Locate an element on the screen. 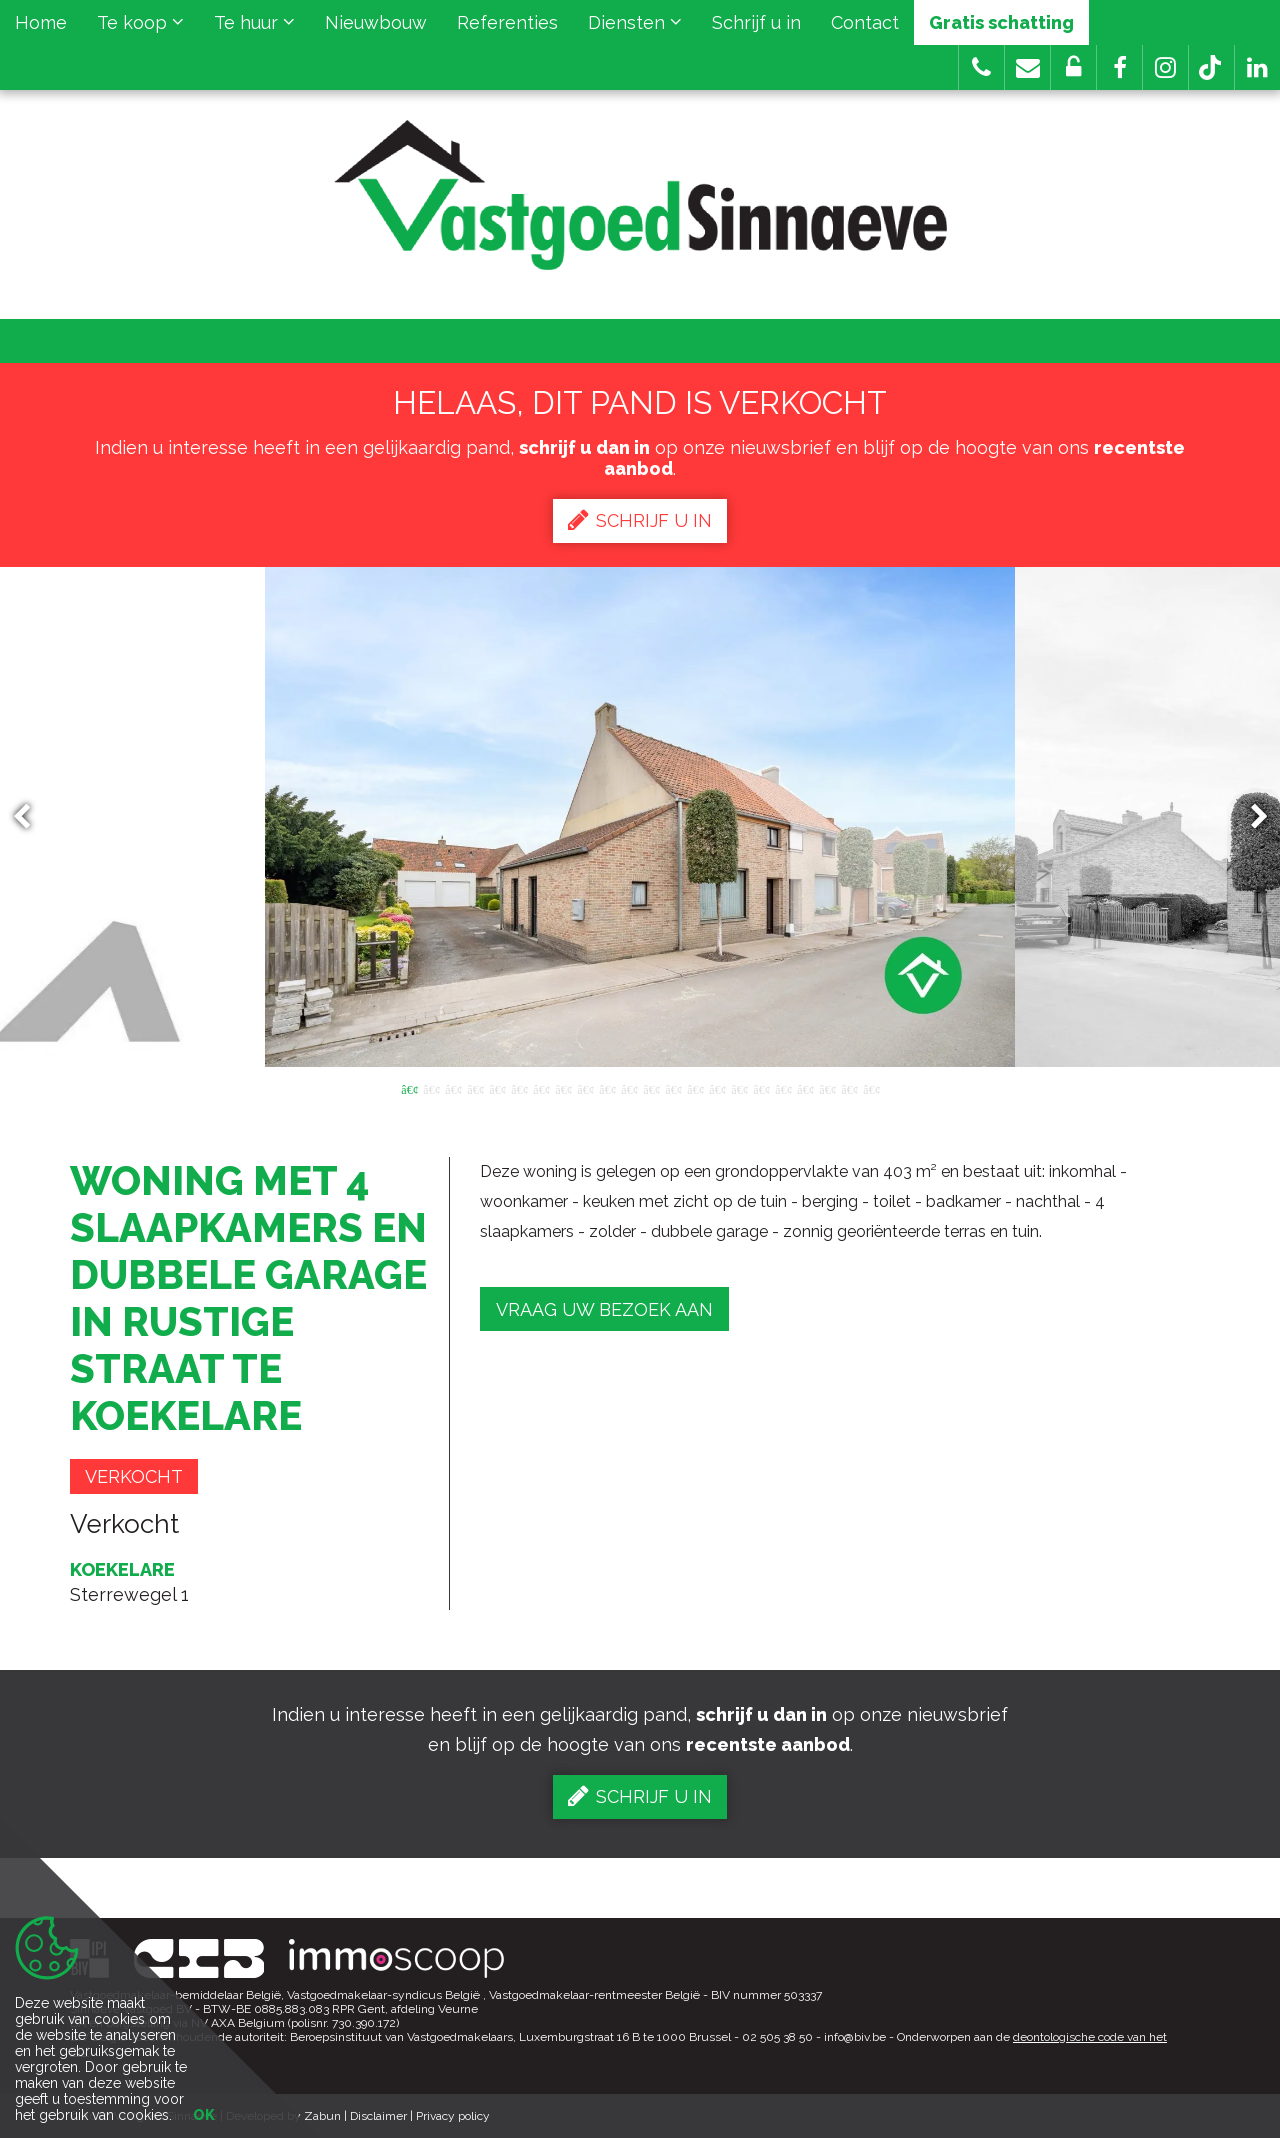  10 [button] is located at coordinates (607, 1088).